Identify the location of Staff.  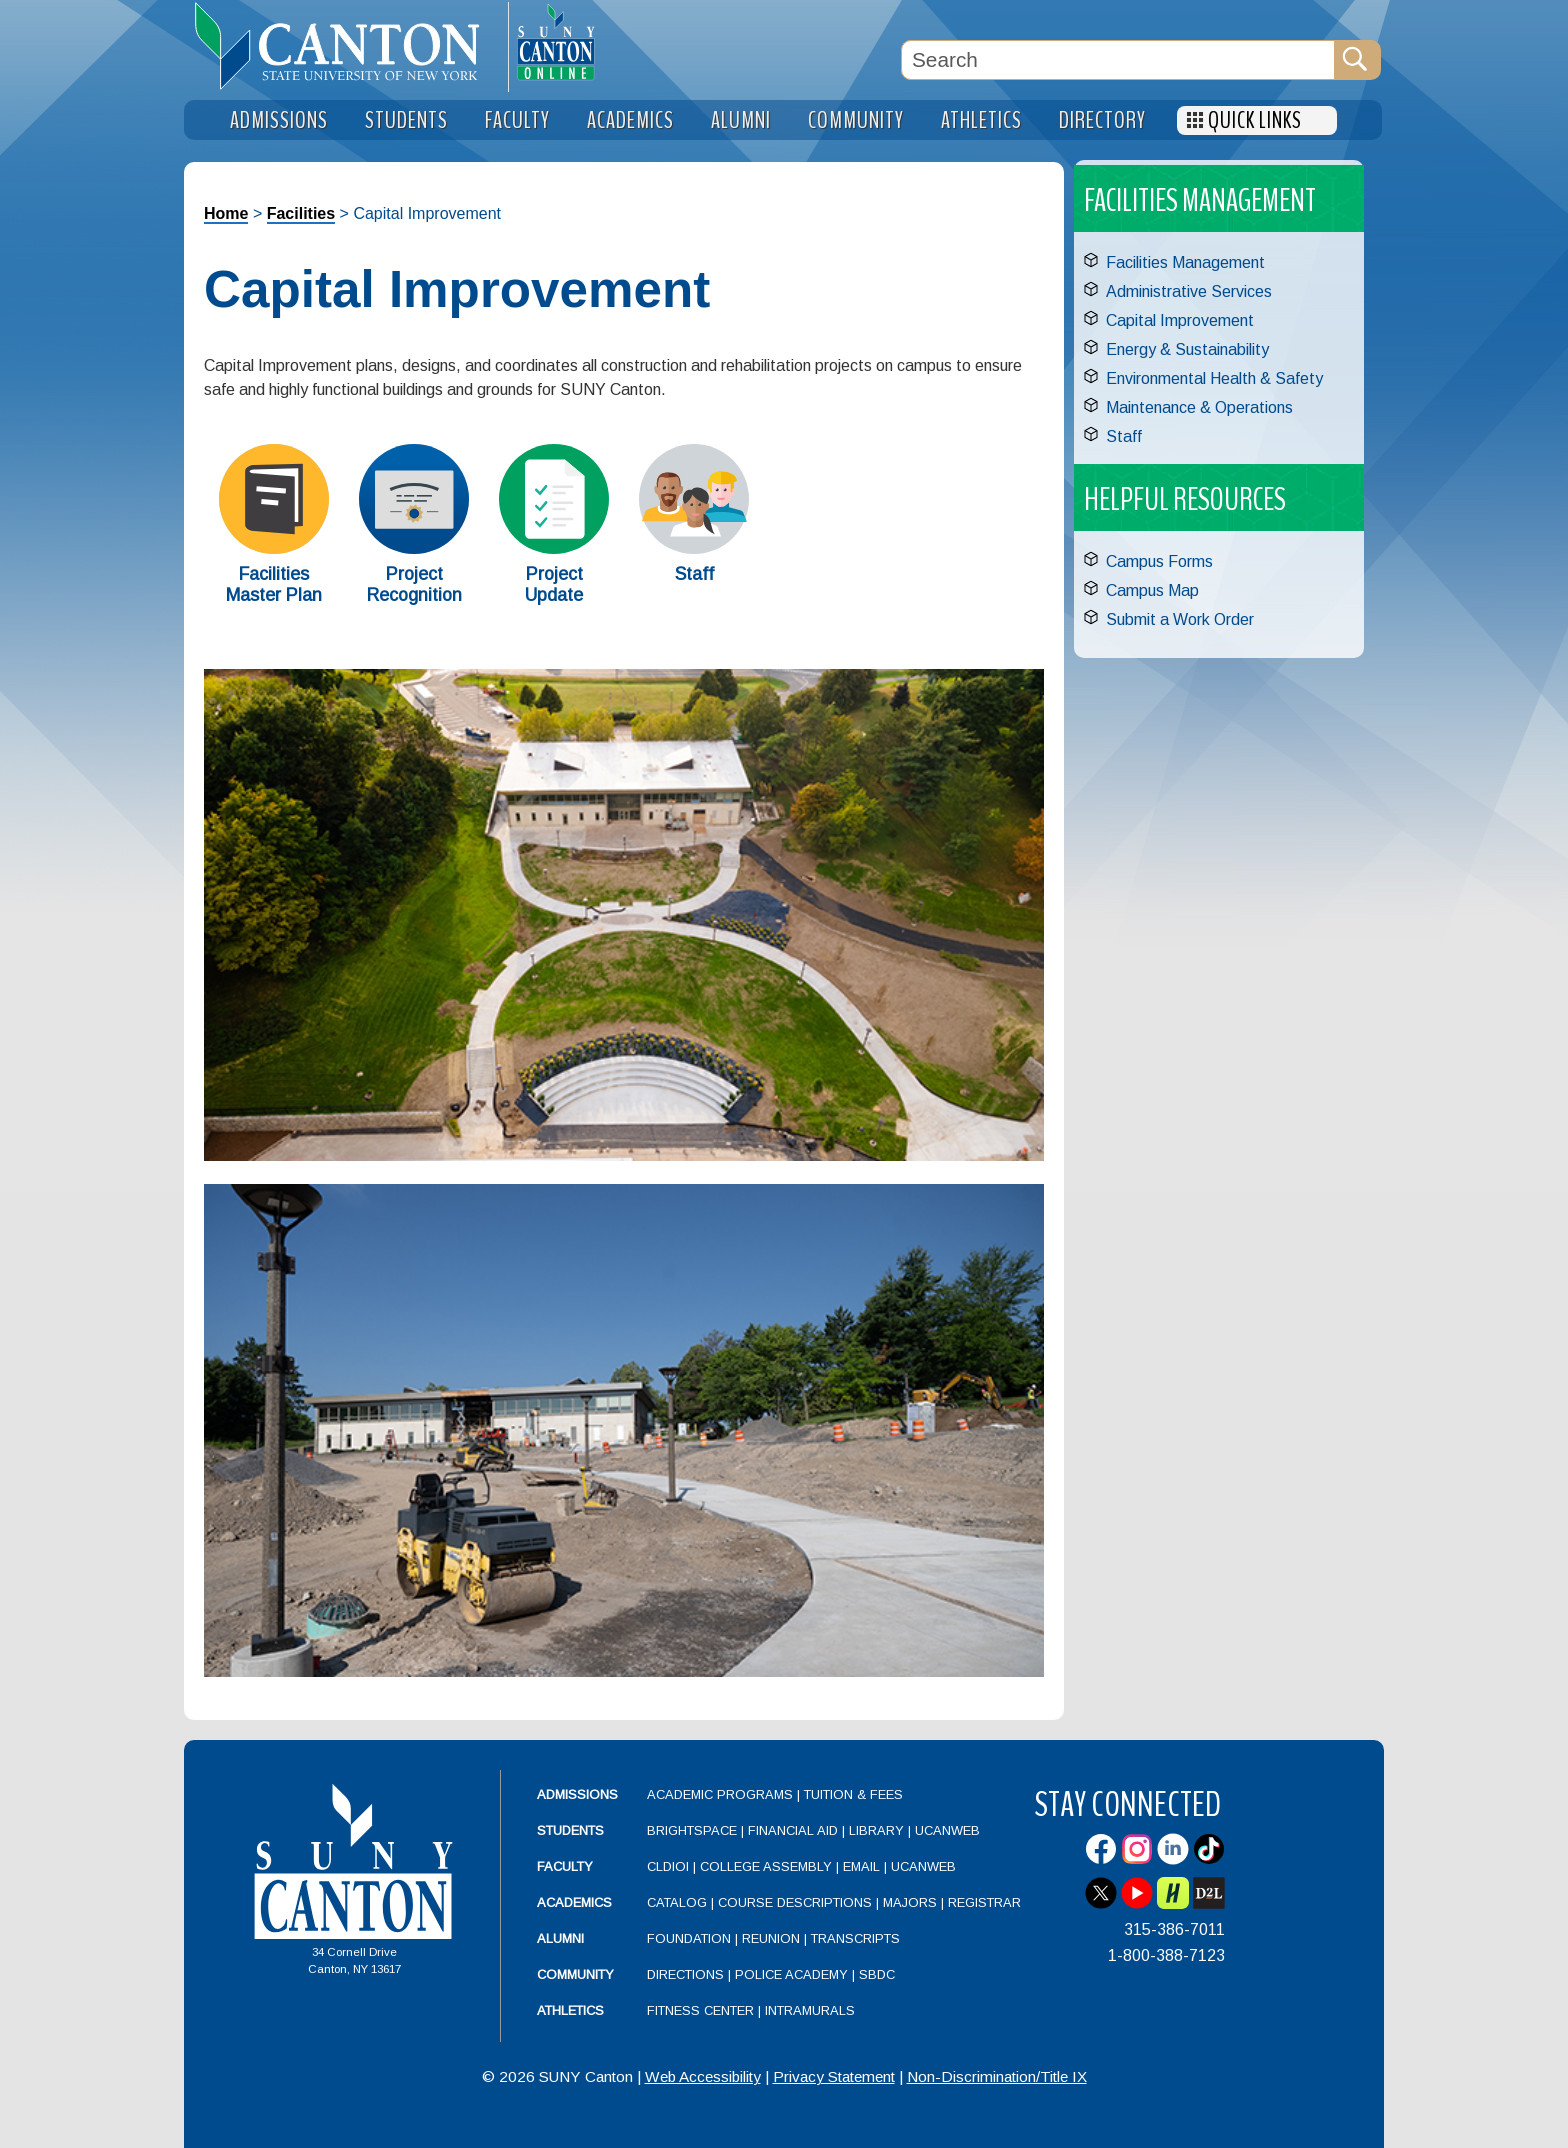
(694, 574).